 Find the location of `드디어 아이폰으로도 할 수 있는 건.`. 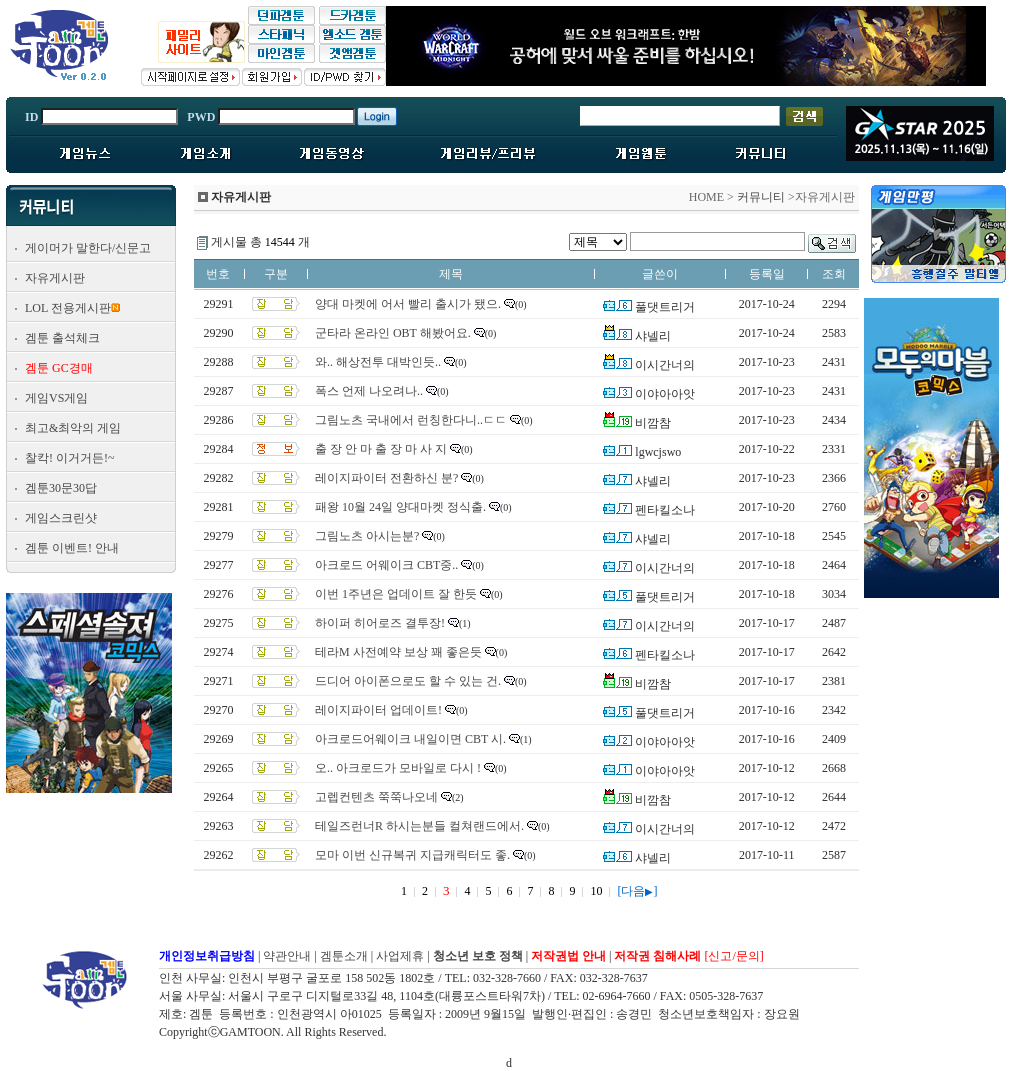

드디어 아이폰으로도 할 수 있는 건. is located at coordinates (408, 681).